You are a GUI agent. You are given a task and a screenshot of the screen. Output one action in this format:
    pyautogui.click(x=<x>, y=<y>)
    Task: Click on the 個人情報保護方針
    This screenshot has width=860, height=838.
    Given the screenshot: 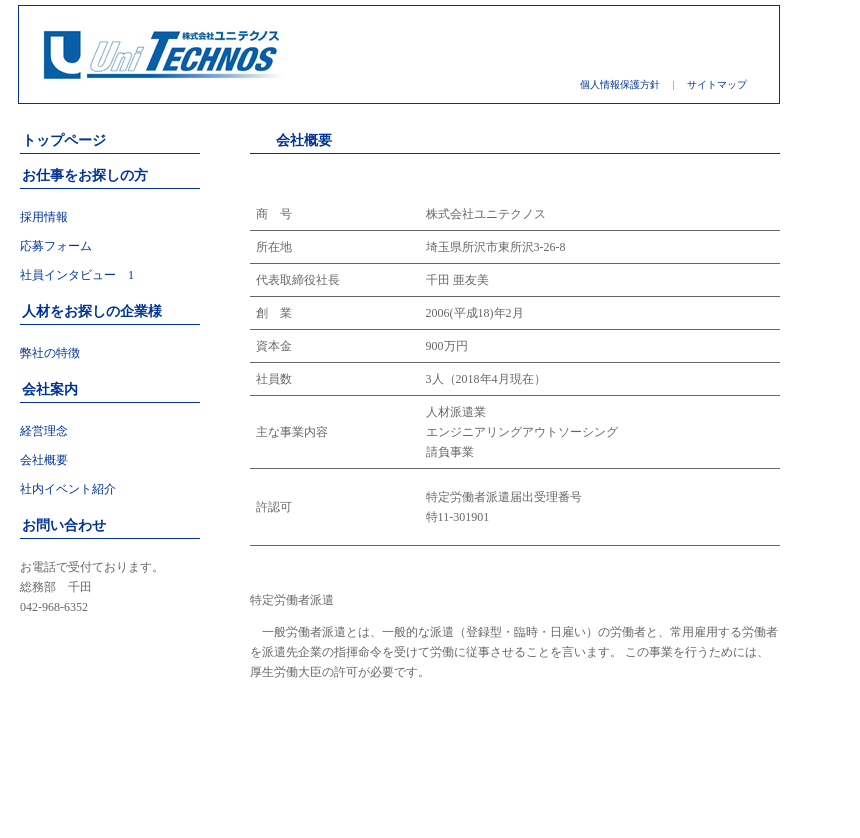 What is the action you would take?
    pyautogui.click(x=620, y=84)
    